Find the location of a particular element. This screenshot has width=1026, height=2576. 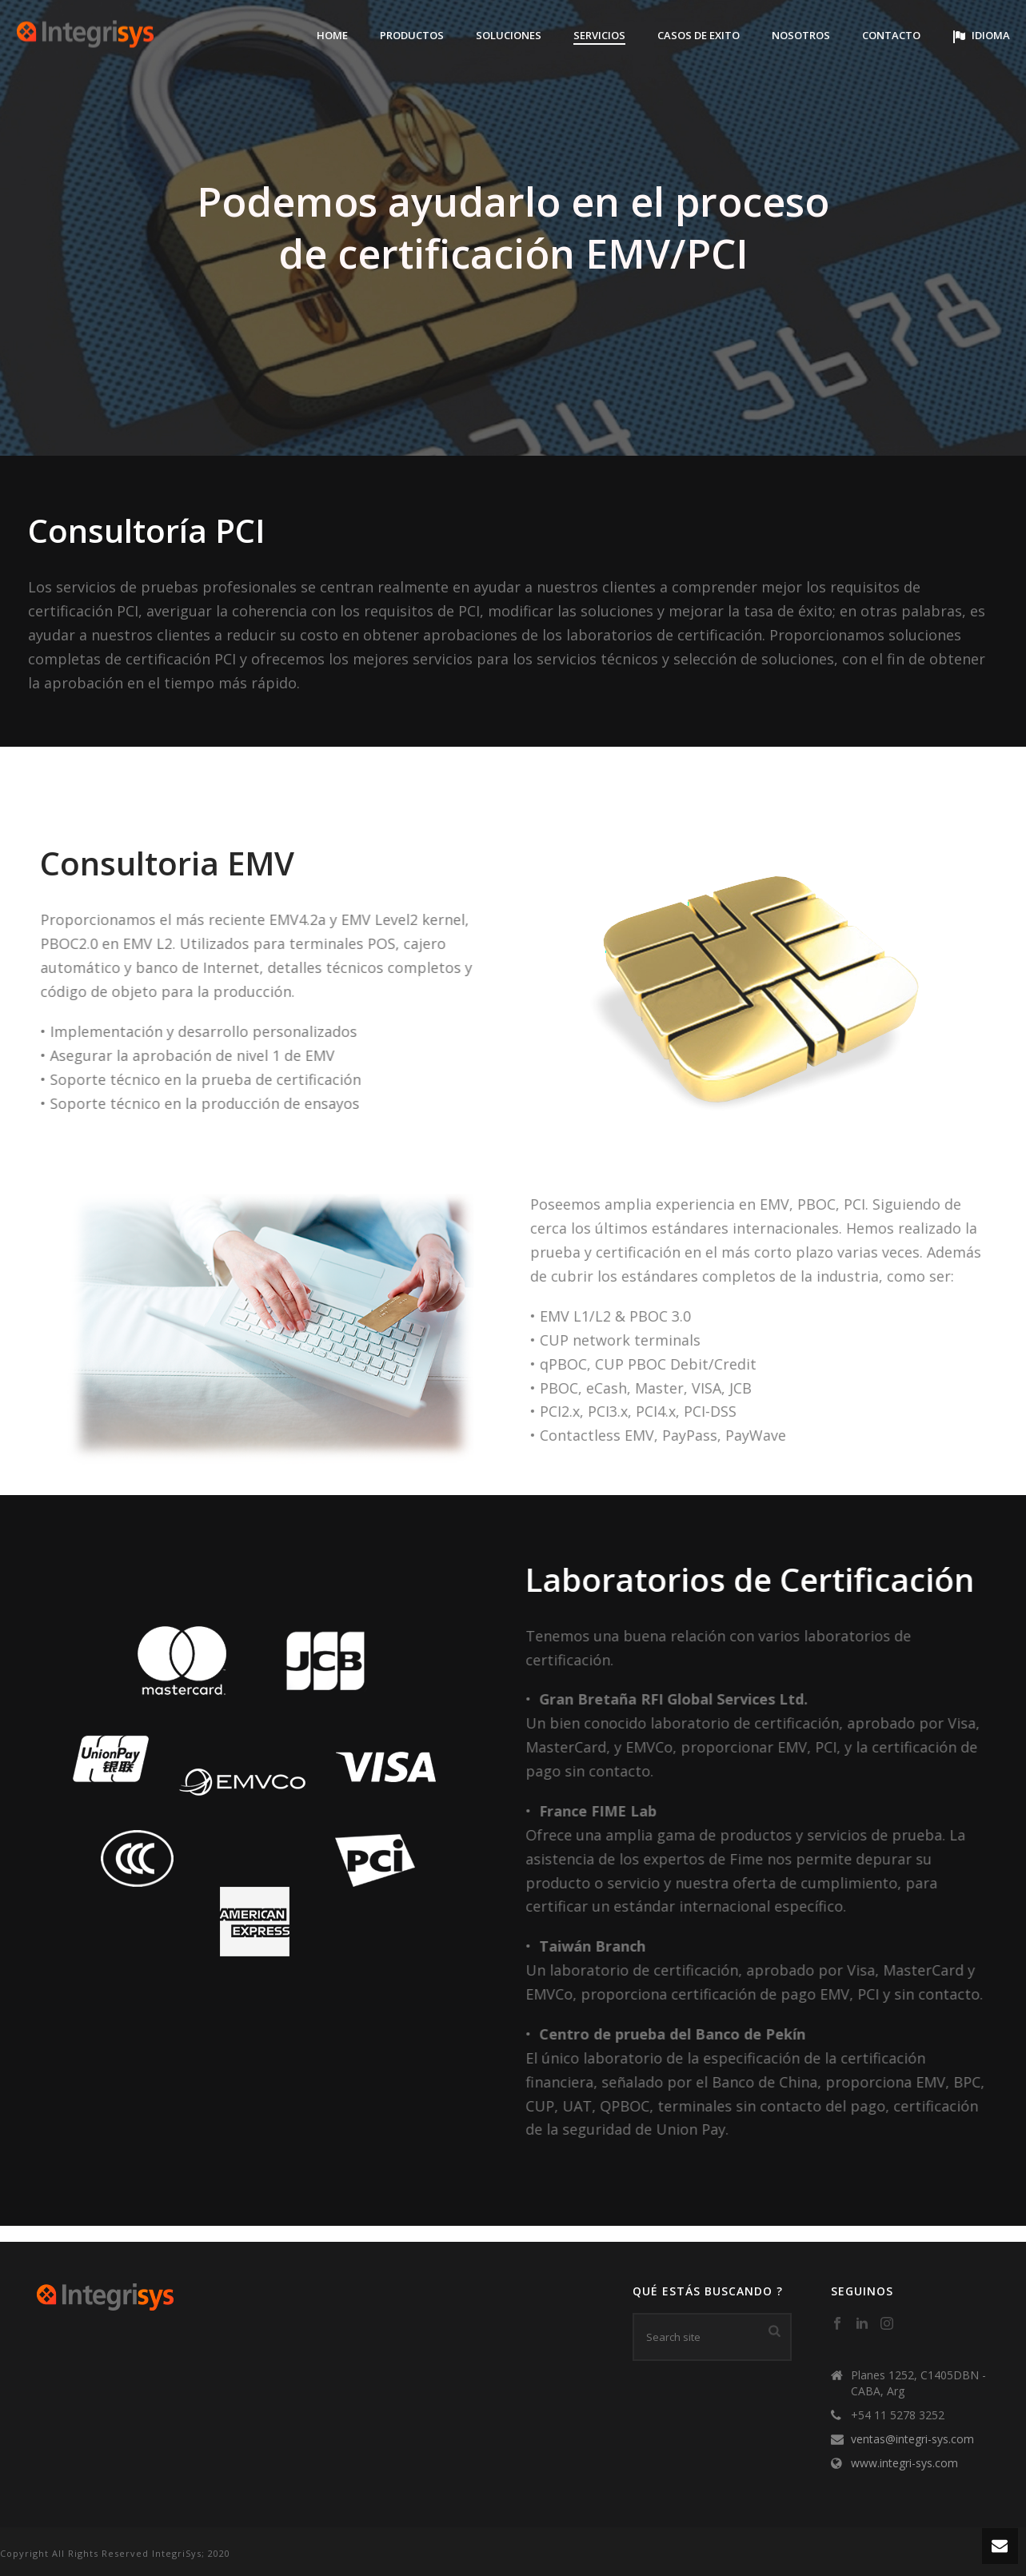

Idioma is located at coordinates (981, 35).